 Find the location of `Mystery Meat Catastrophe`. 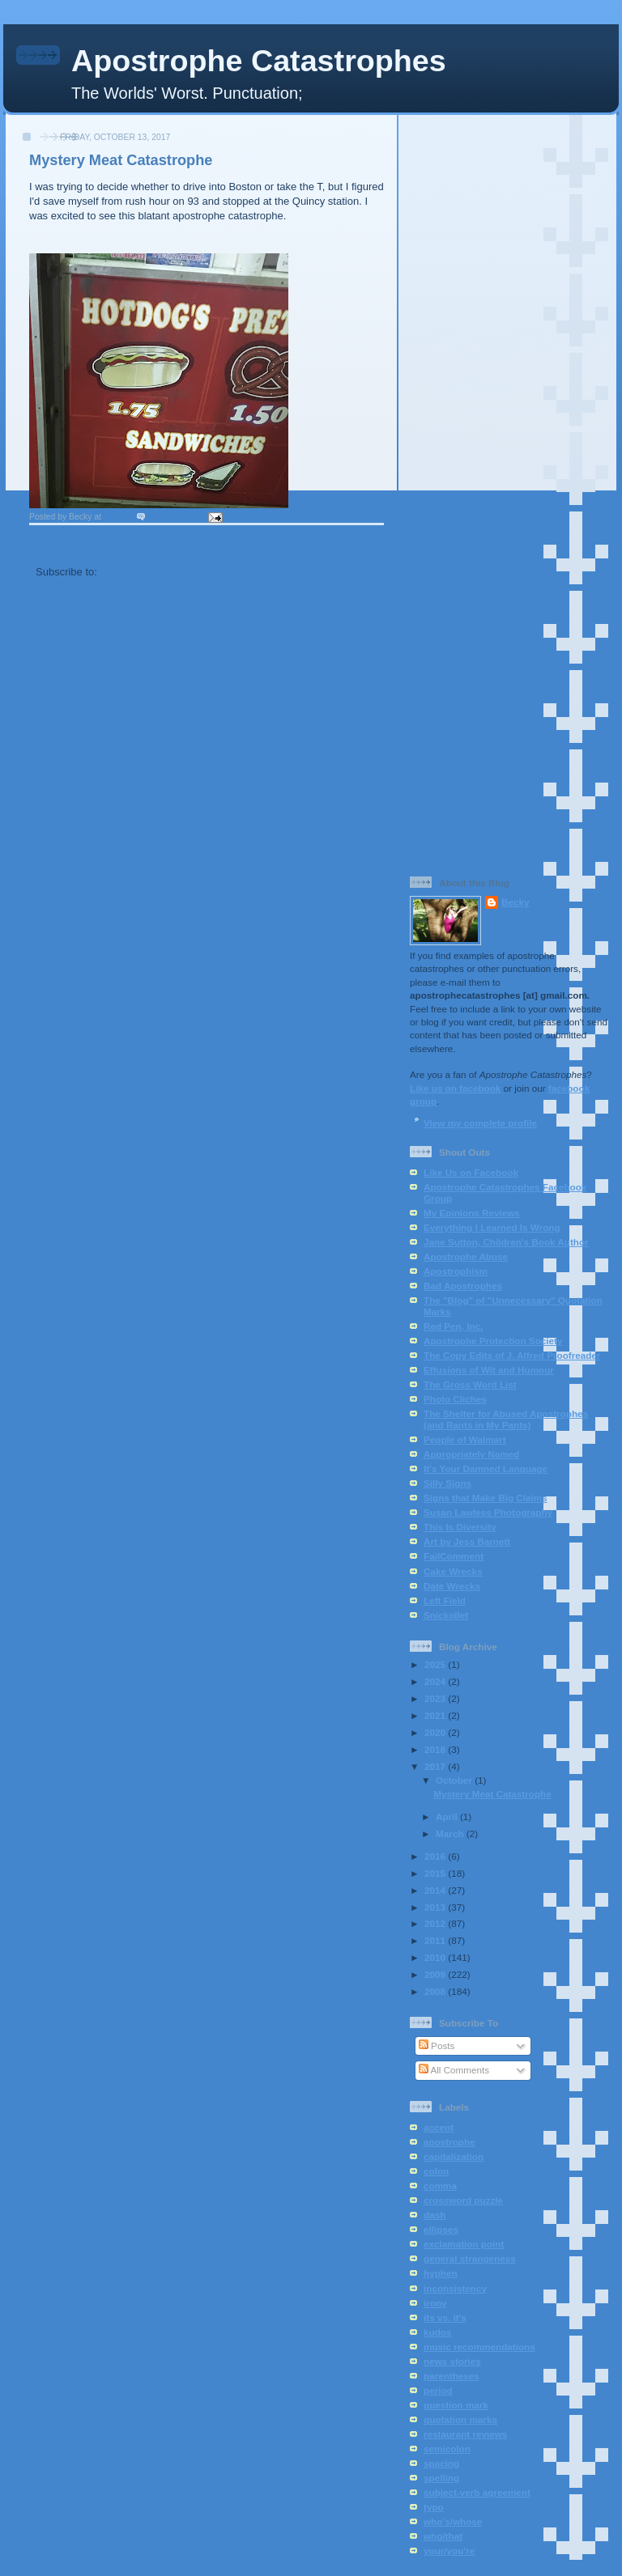

Mystery Meat Catastrophe is located at coordinates (120, 160).